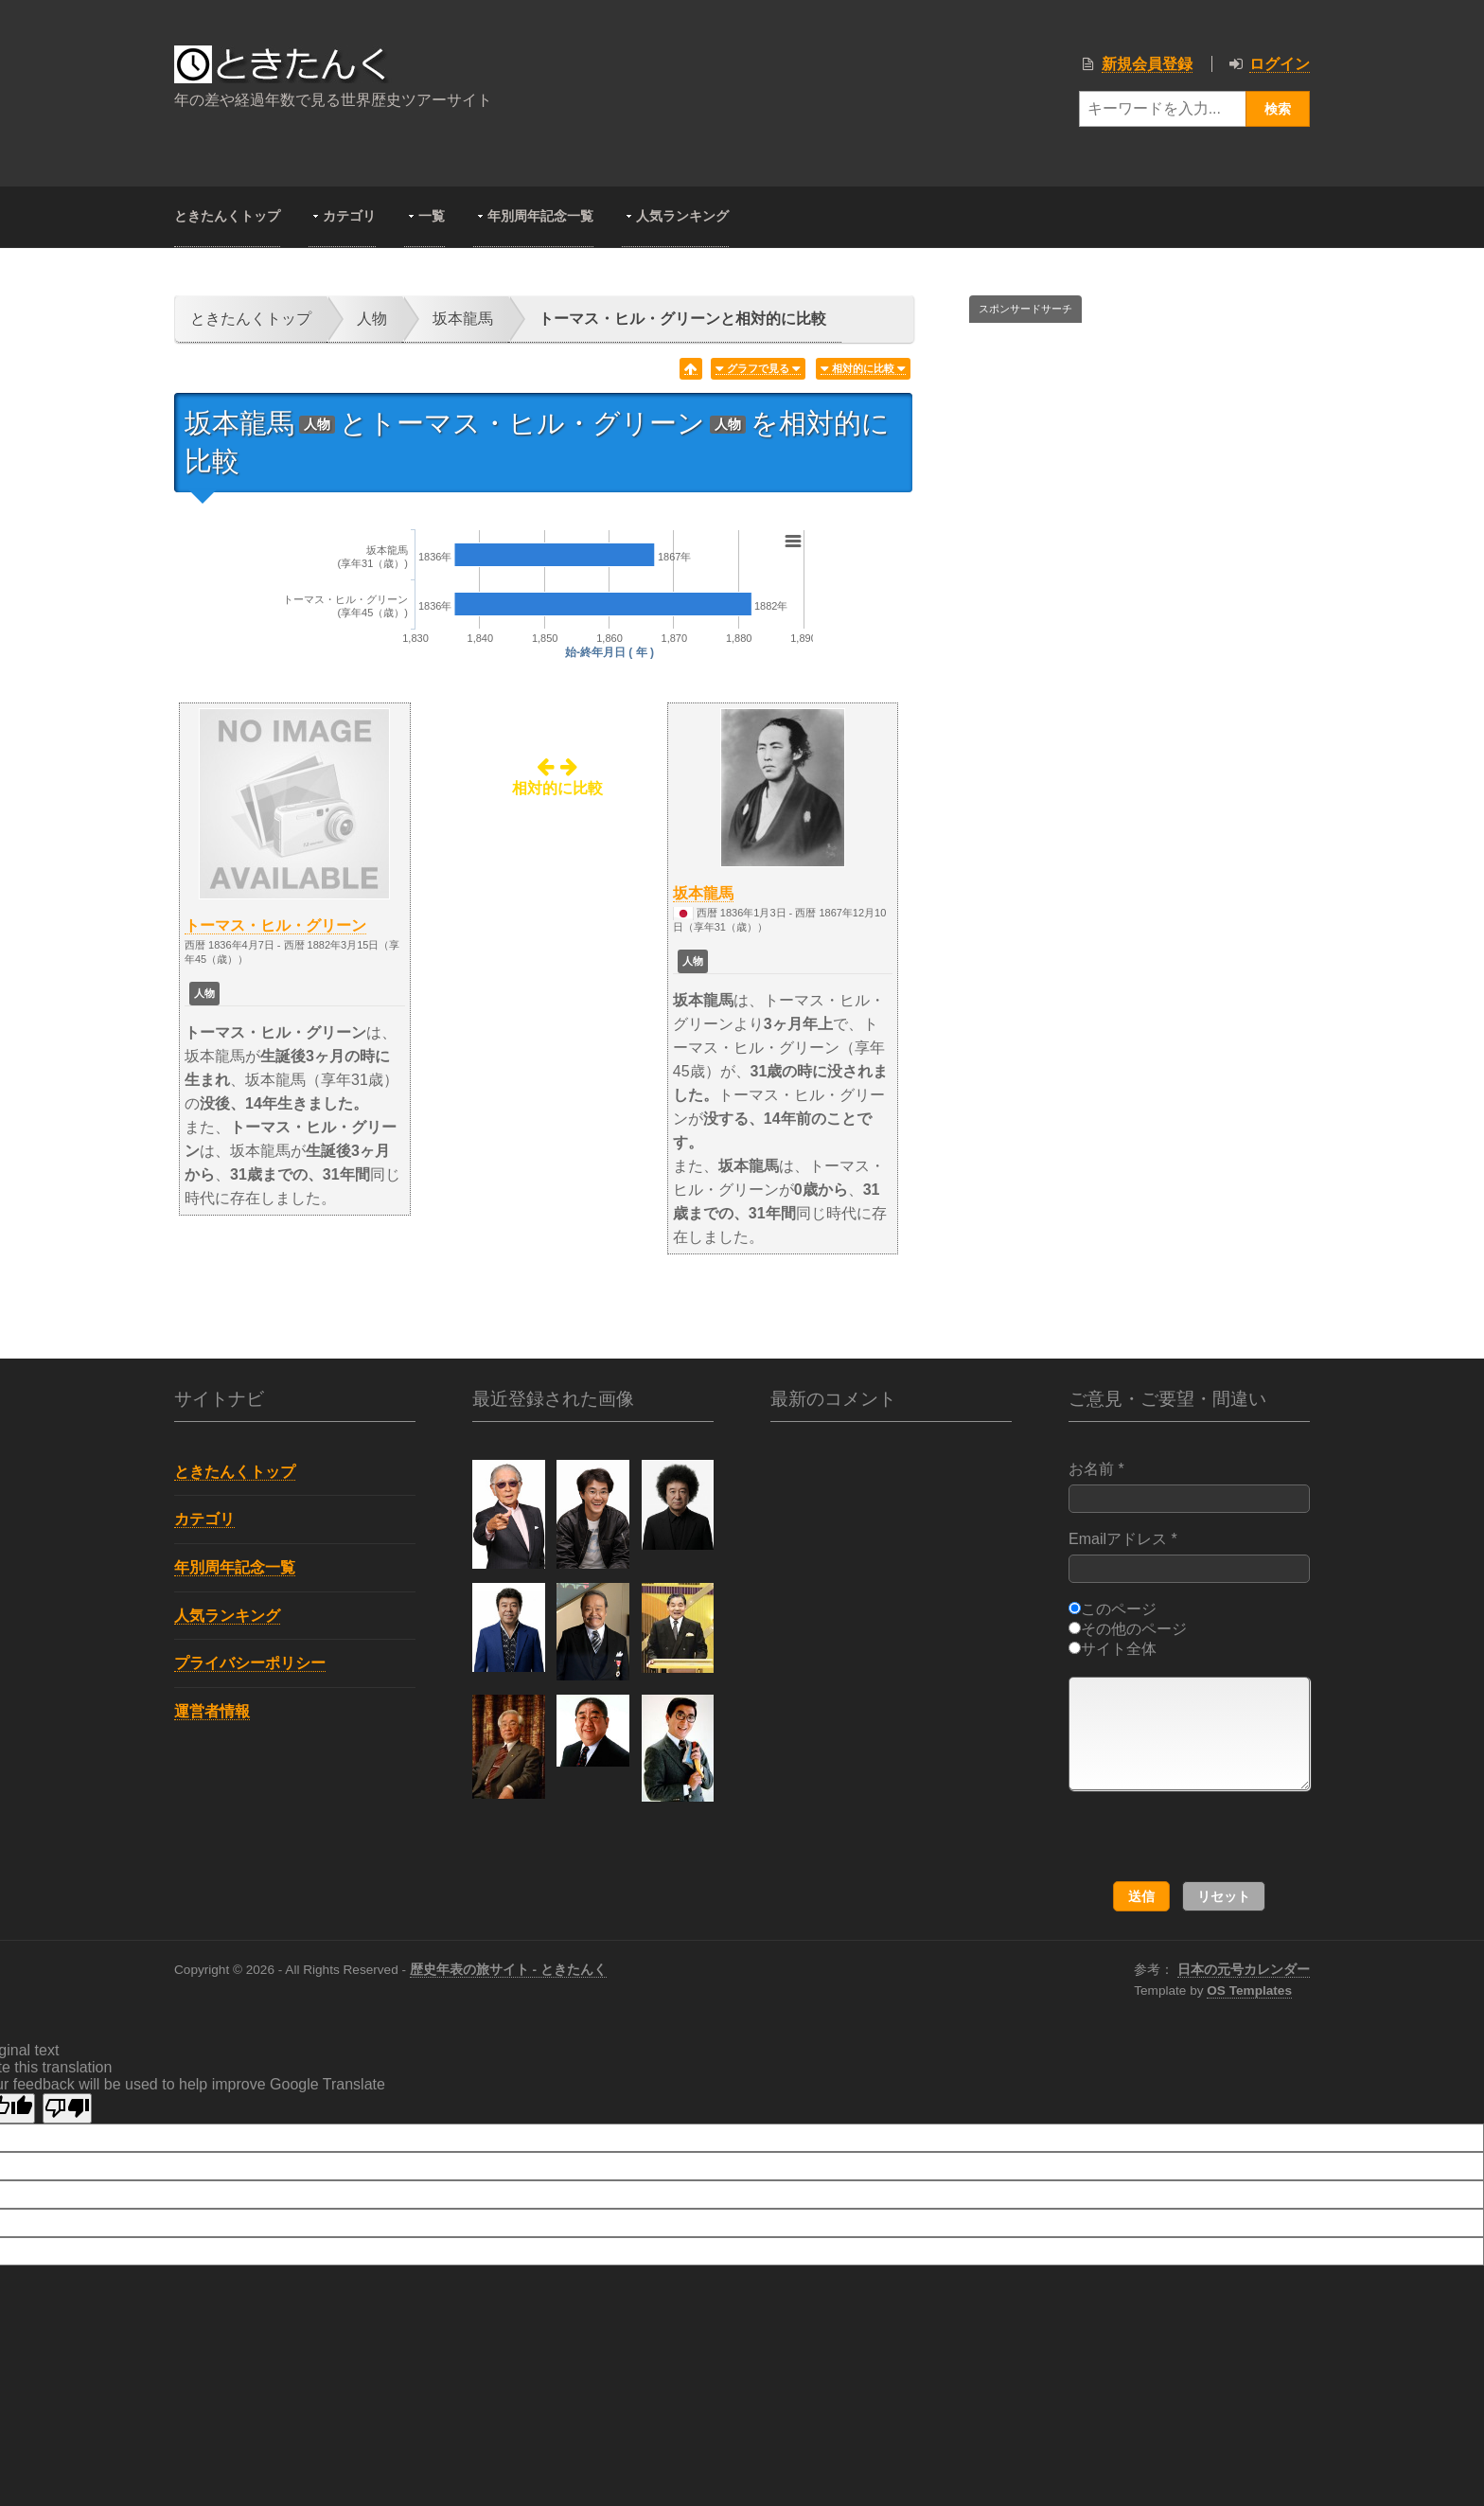 Image resolution: width=1484 pixels, height=2506 pixels. Describe the element at coordinates (372, 319) in the screenshot. I see `人物` at that location.